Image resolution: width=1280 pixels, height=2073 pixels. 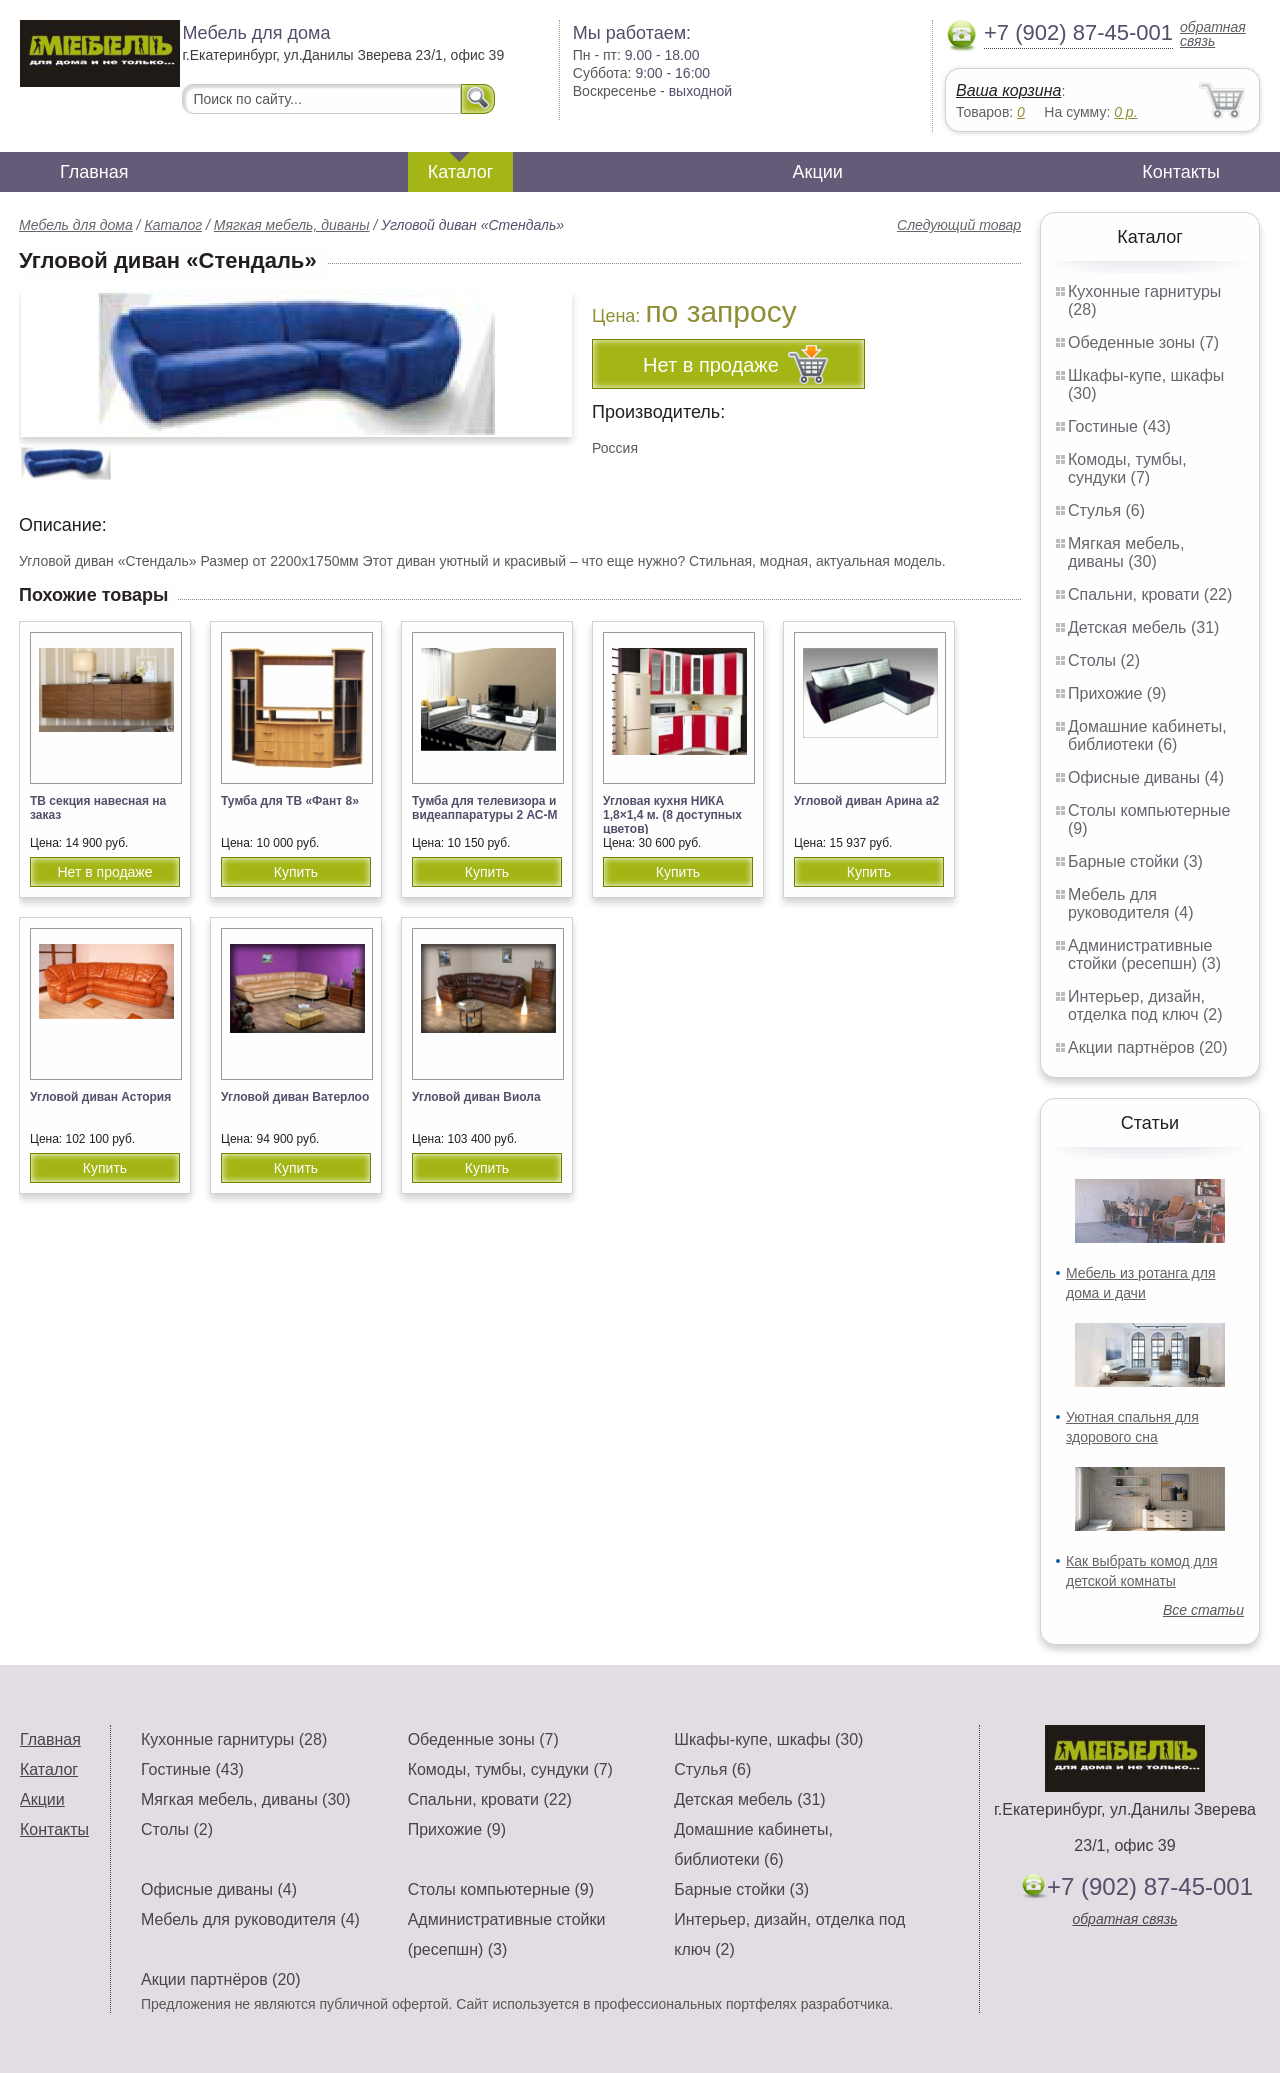 What do you see at coordinates (1203, 1610) in the screenshot?
I see `Все статьи` at bounding box center [1203, 1610].